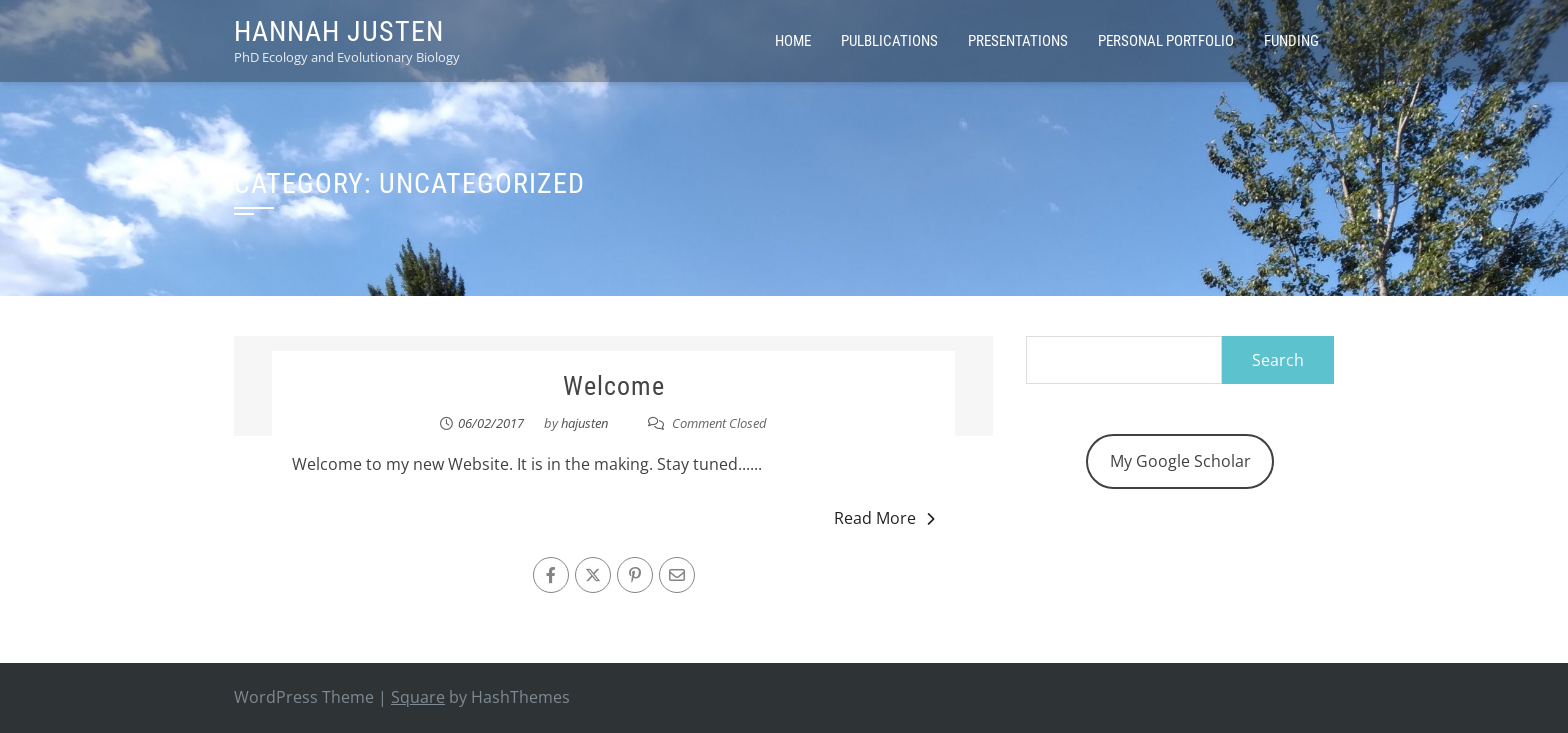  Describe the element at coordinates (584, 423) in the screenshot. I see `hajusten` at that location.